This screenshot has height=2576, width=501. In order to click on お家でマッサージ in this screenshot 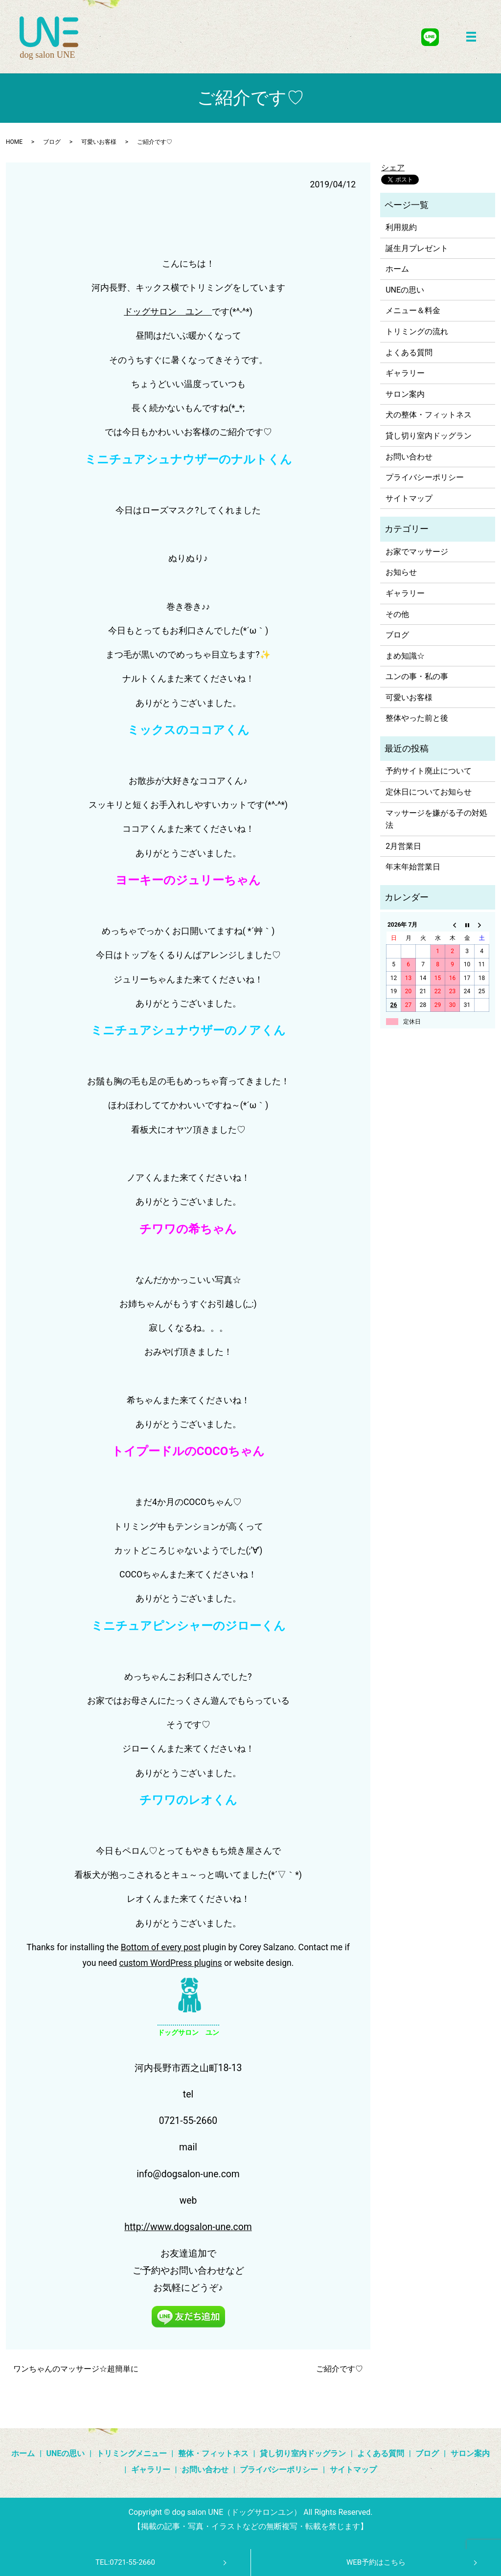, I will do `click(417, 551)`.